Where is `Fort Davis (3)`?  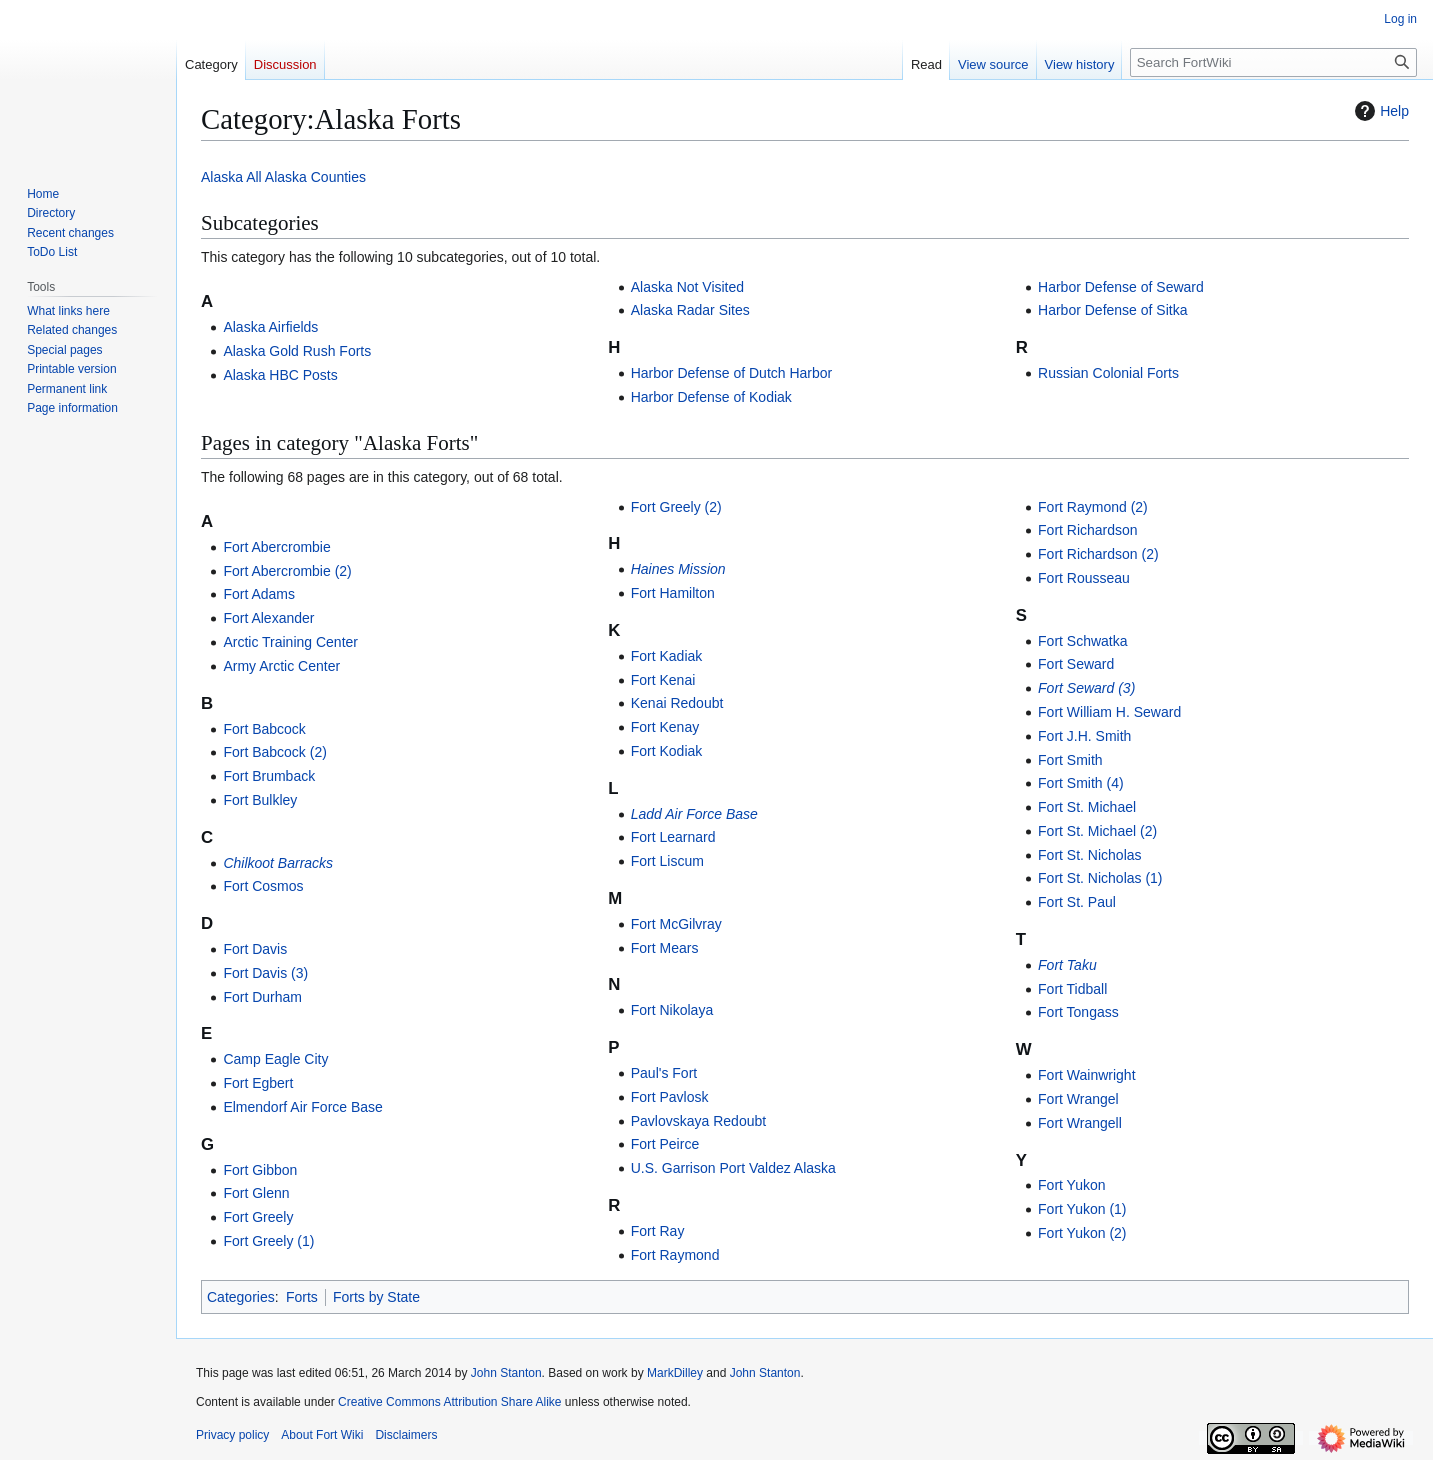 Fort Davis (3) is located at coordinates (265, 973).